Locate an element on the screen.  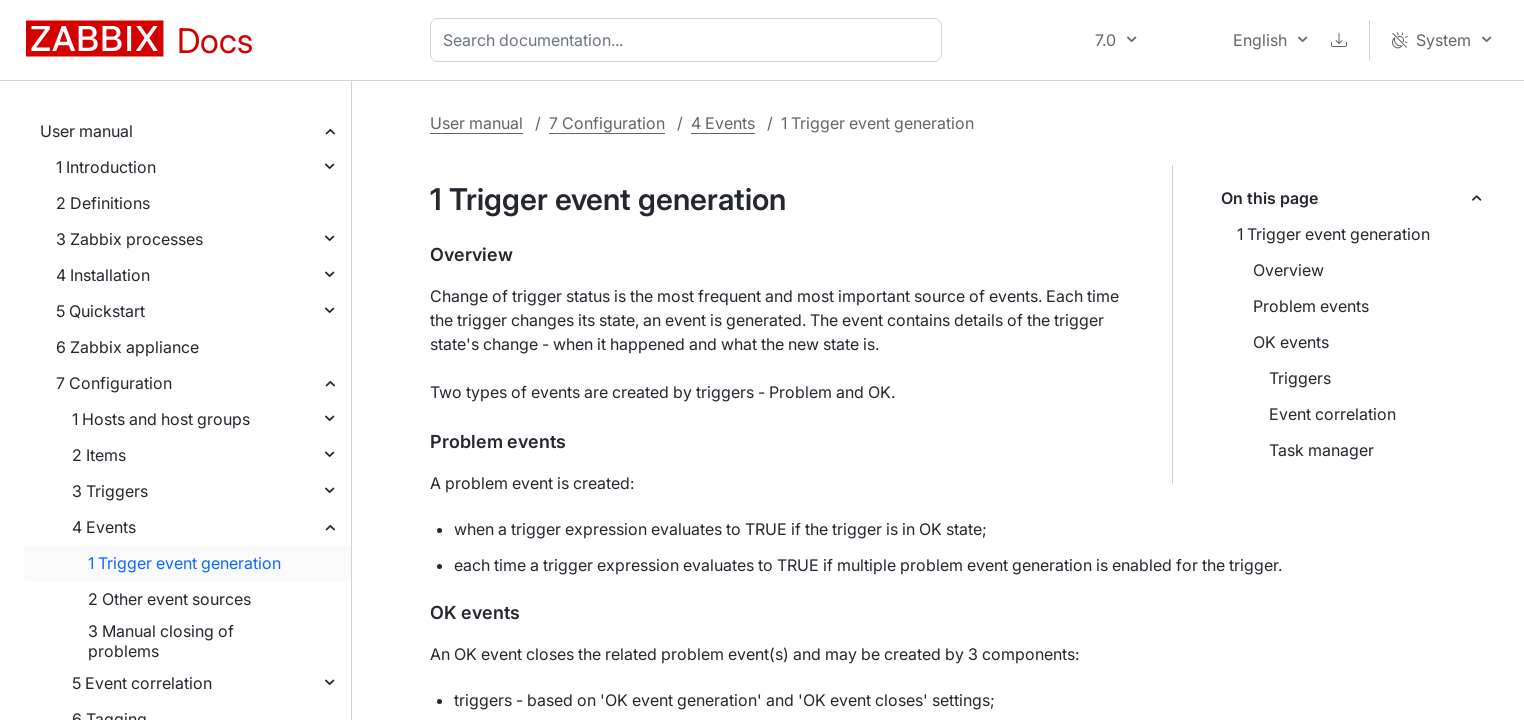
3 Manual closing of problems is located at coordinates (161, 641).